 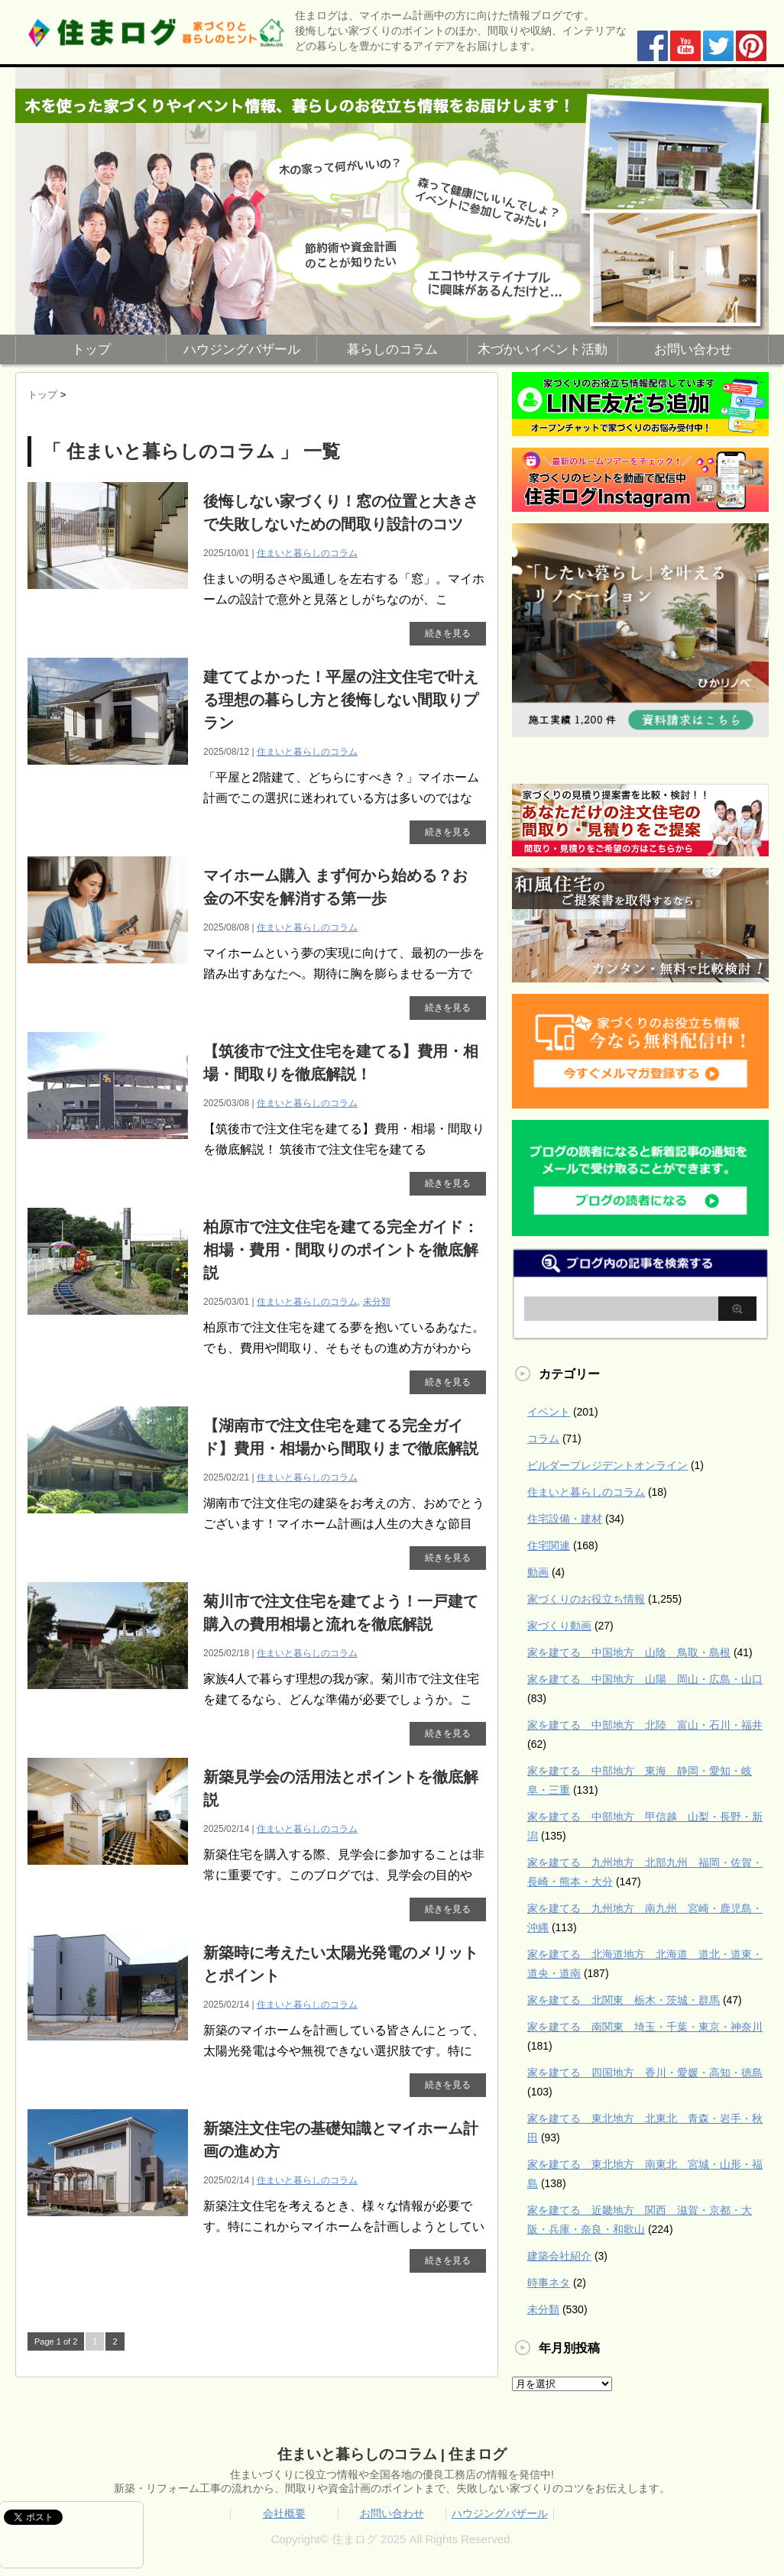 I want to click on お問い合わせ, so click(x=693, y=349).